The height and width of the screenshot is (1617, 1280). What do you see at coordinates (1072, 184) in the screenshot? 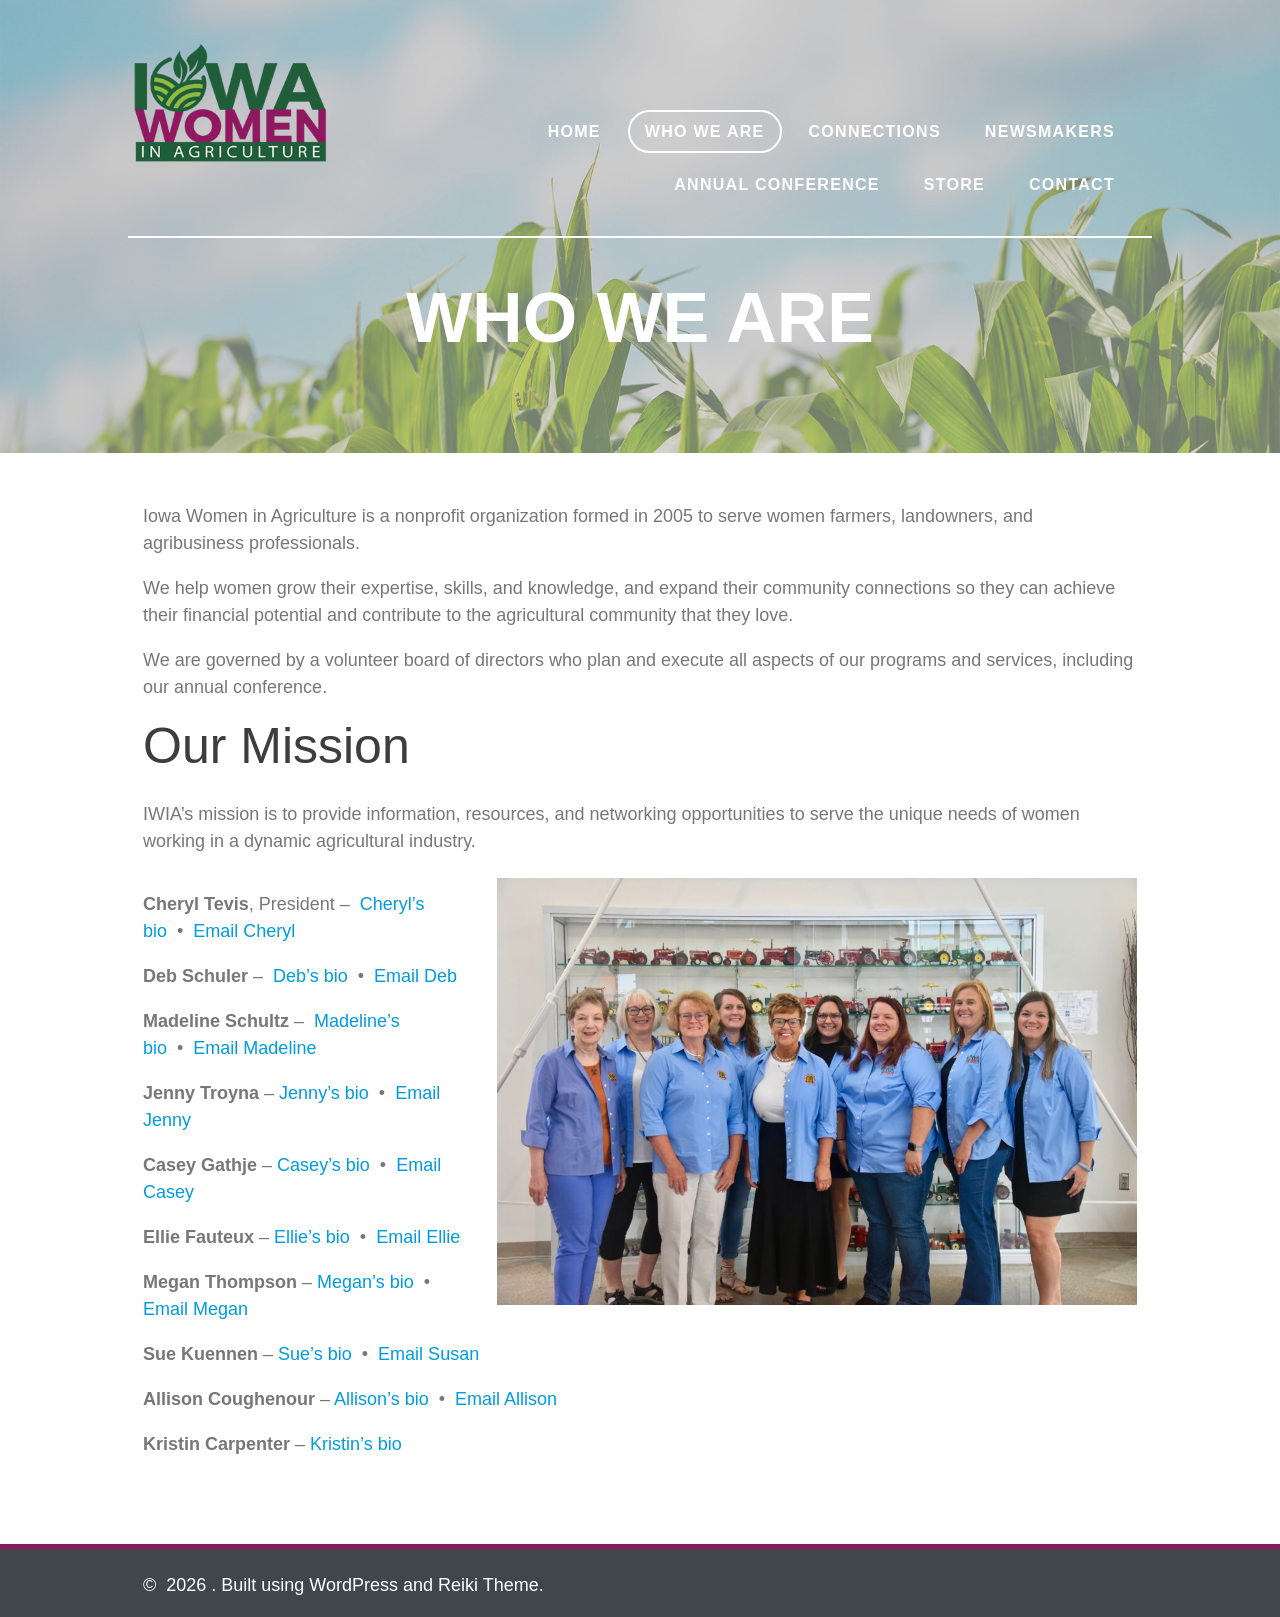
I see `Contact` at bounding box center [1072, 184].